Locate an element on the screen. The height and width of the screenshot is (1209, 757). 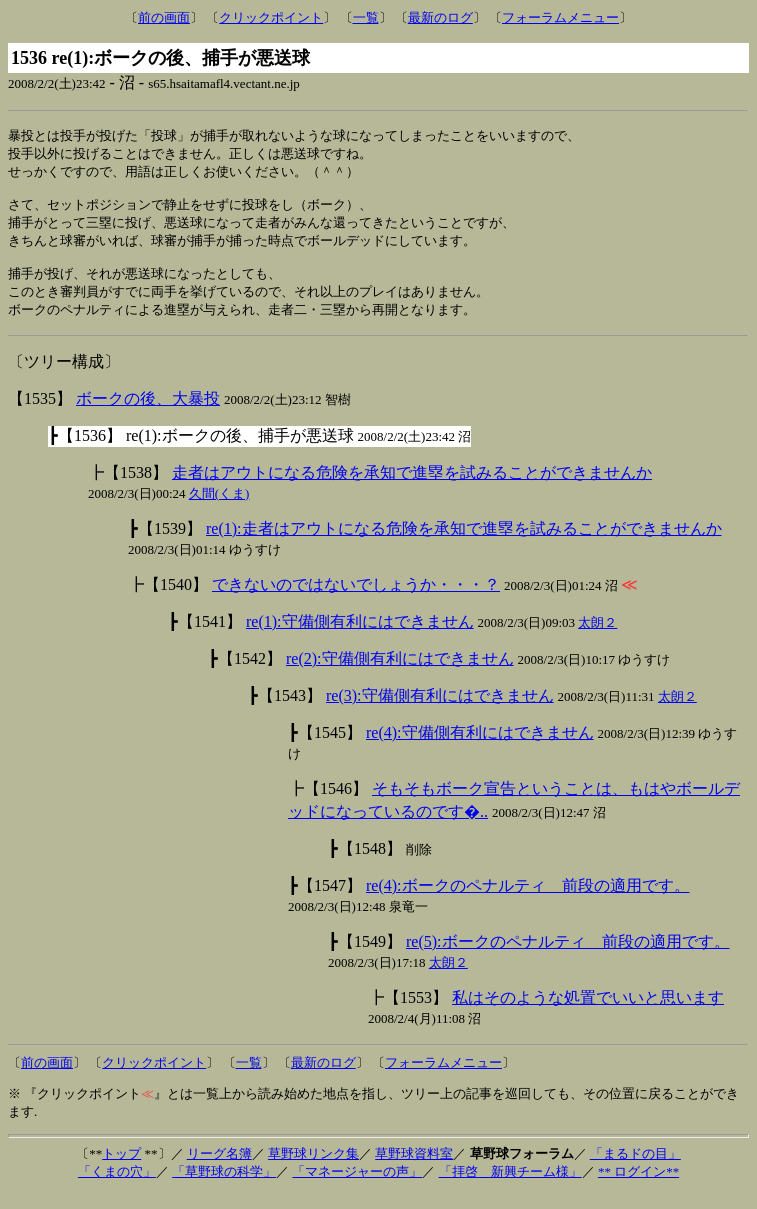
ボークの後、大暴投 is located at coordinates (148, 413).